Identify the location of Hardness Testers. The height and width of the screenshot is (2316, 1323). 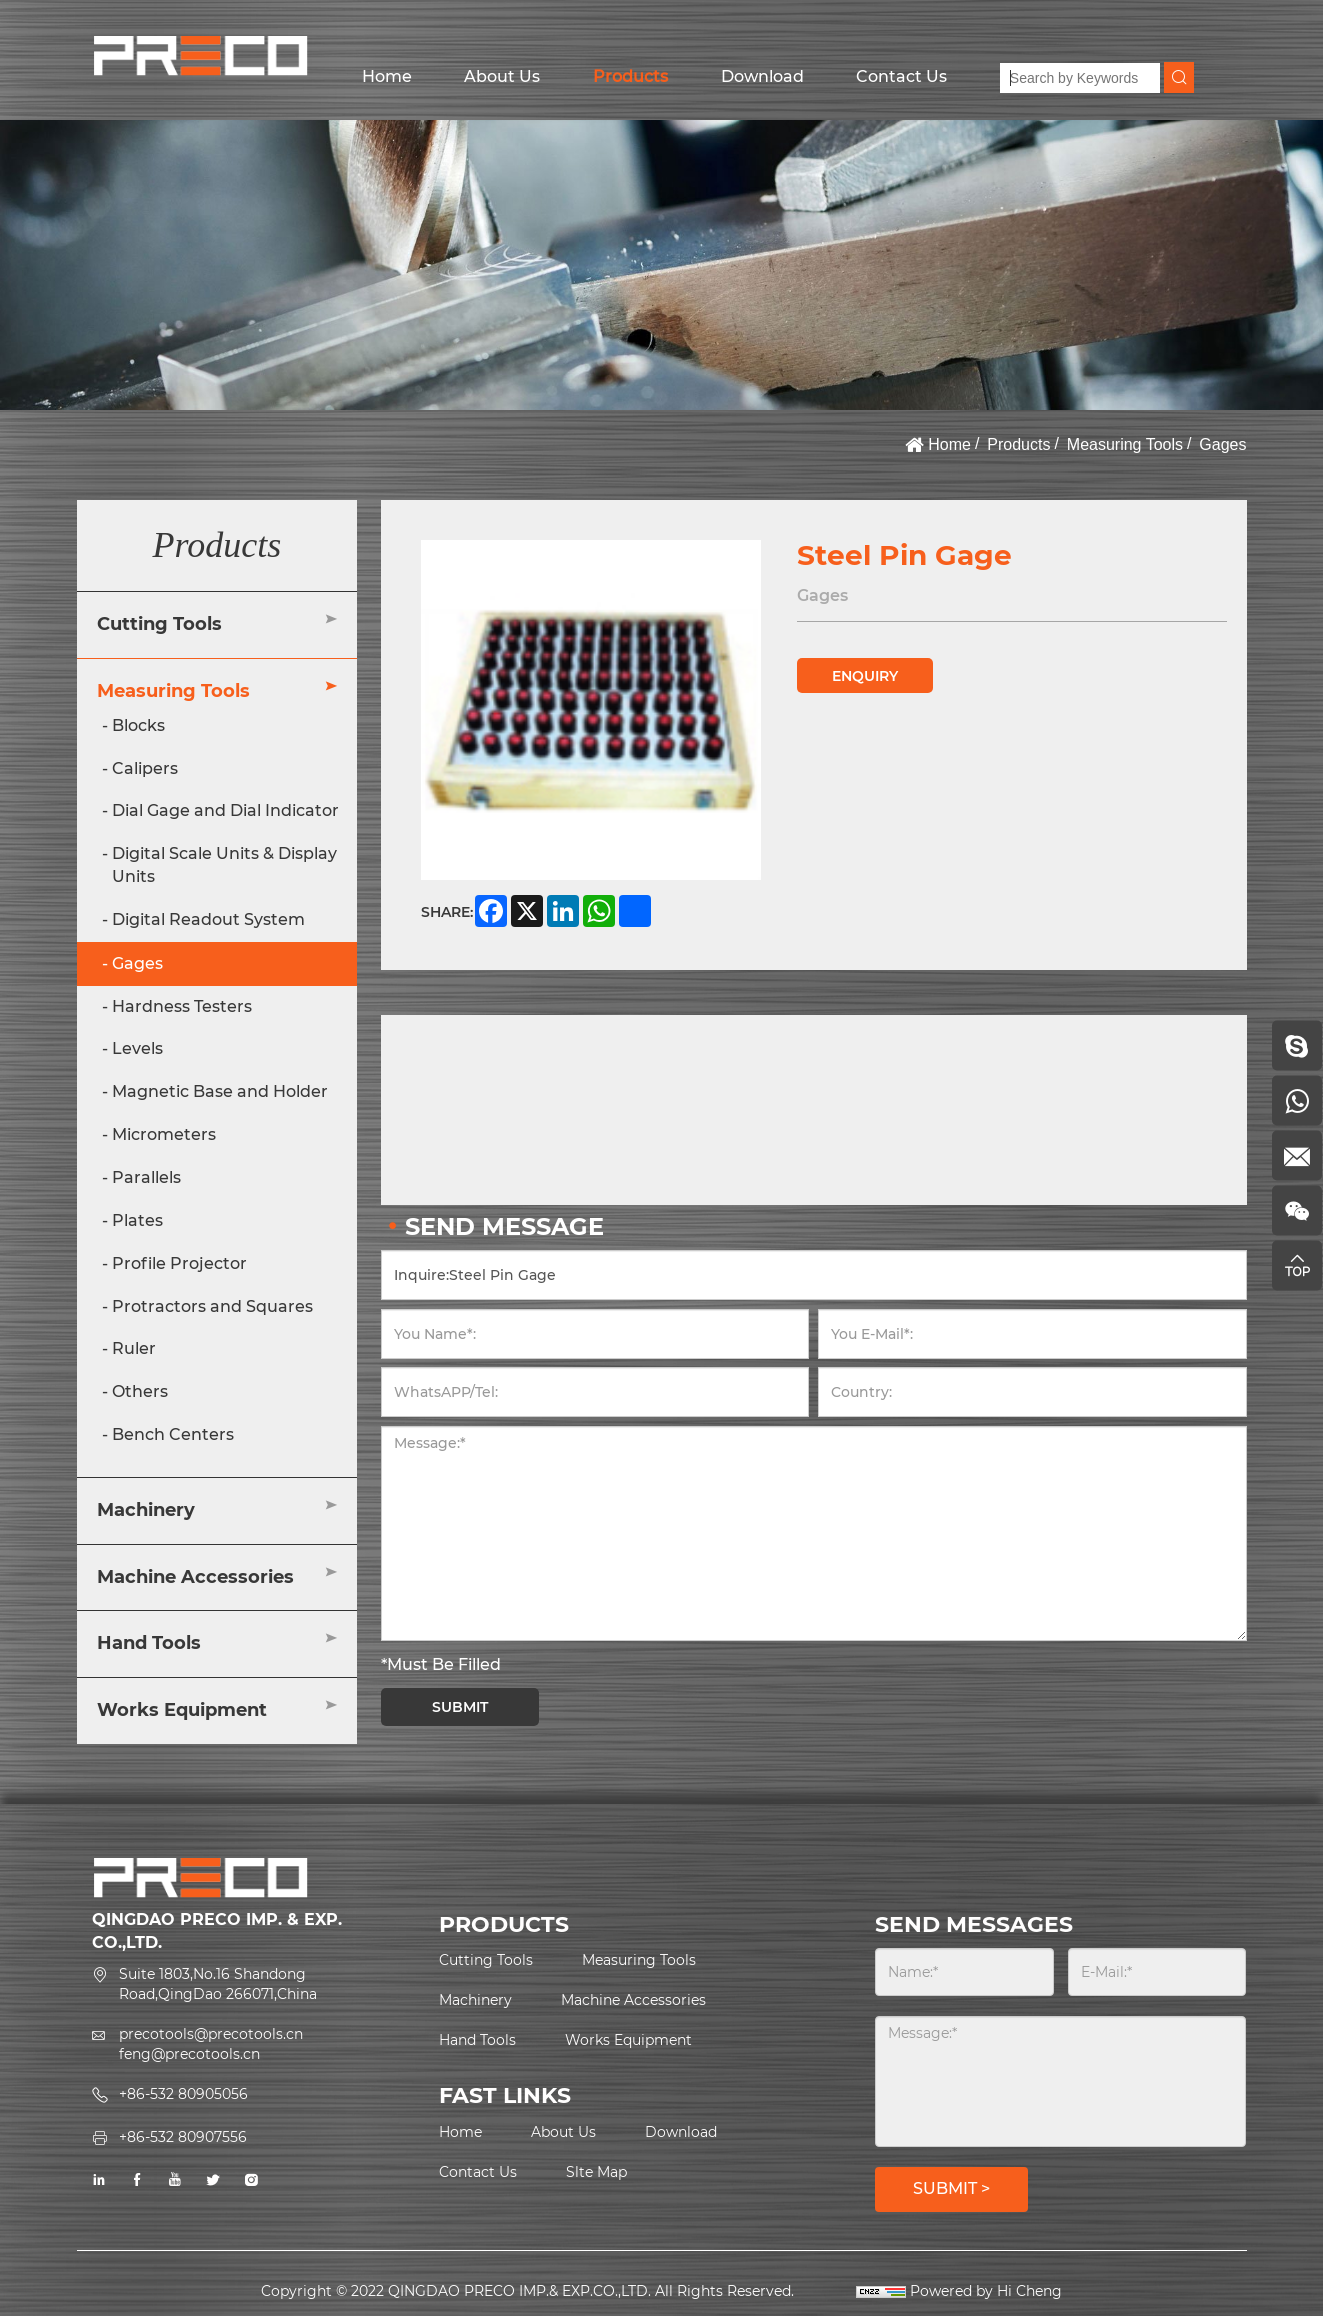
(182, 1006).